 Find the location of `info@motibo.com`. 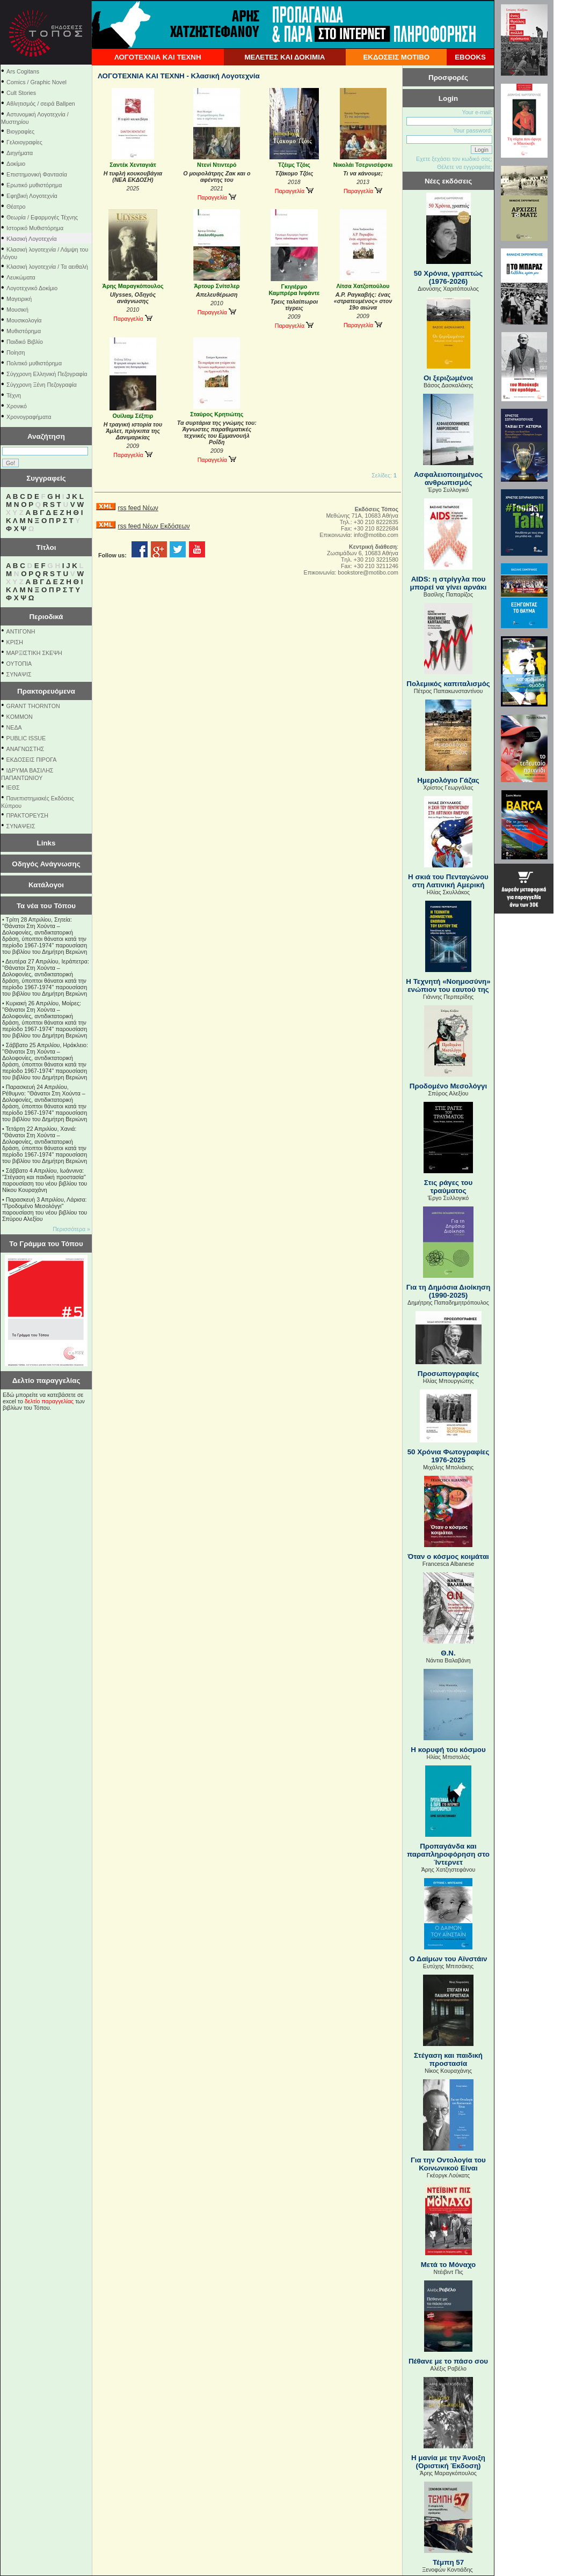

info@motibo.com is located at coordinates (376, 535).